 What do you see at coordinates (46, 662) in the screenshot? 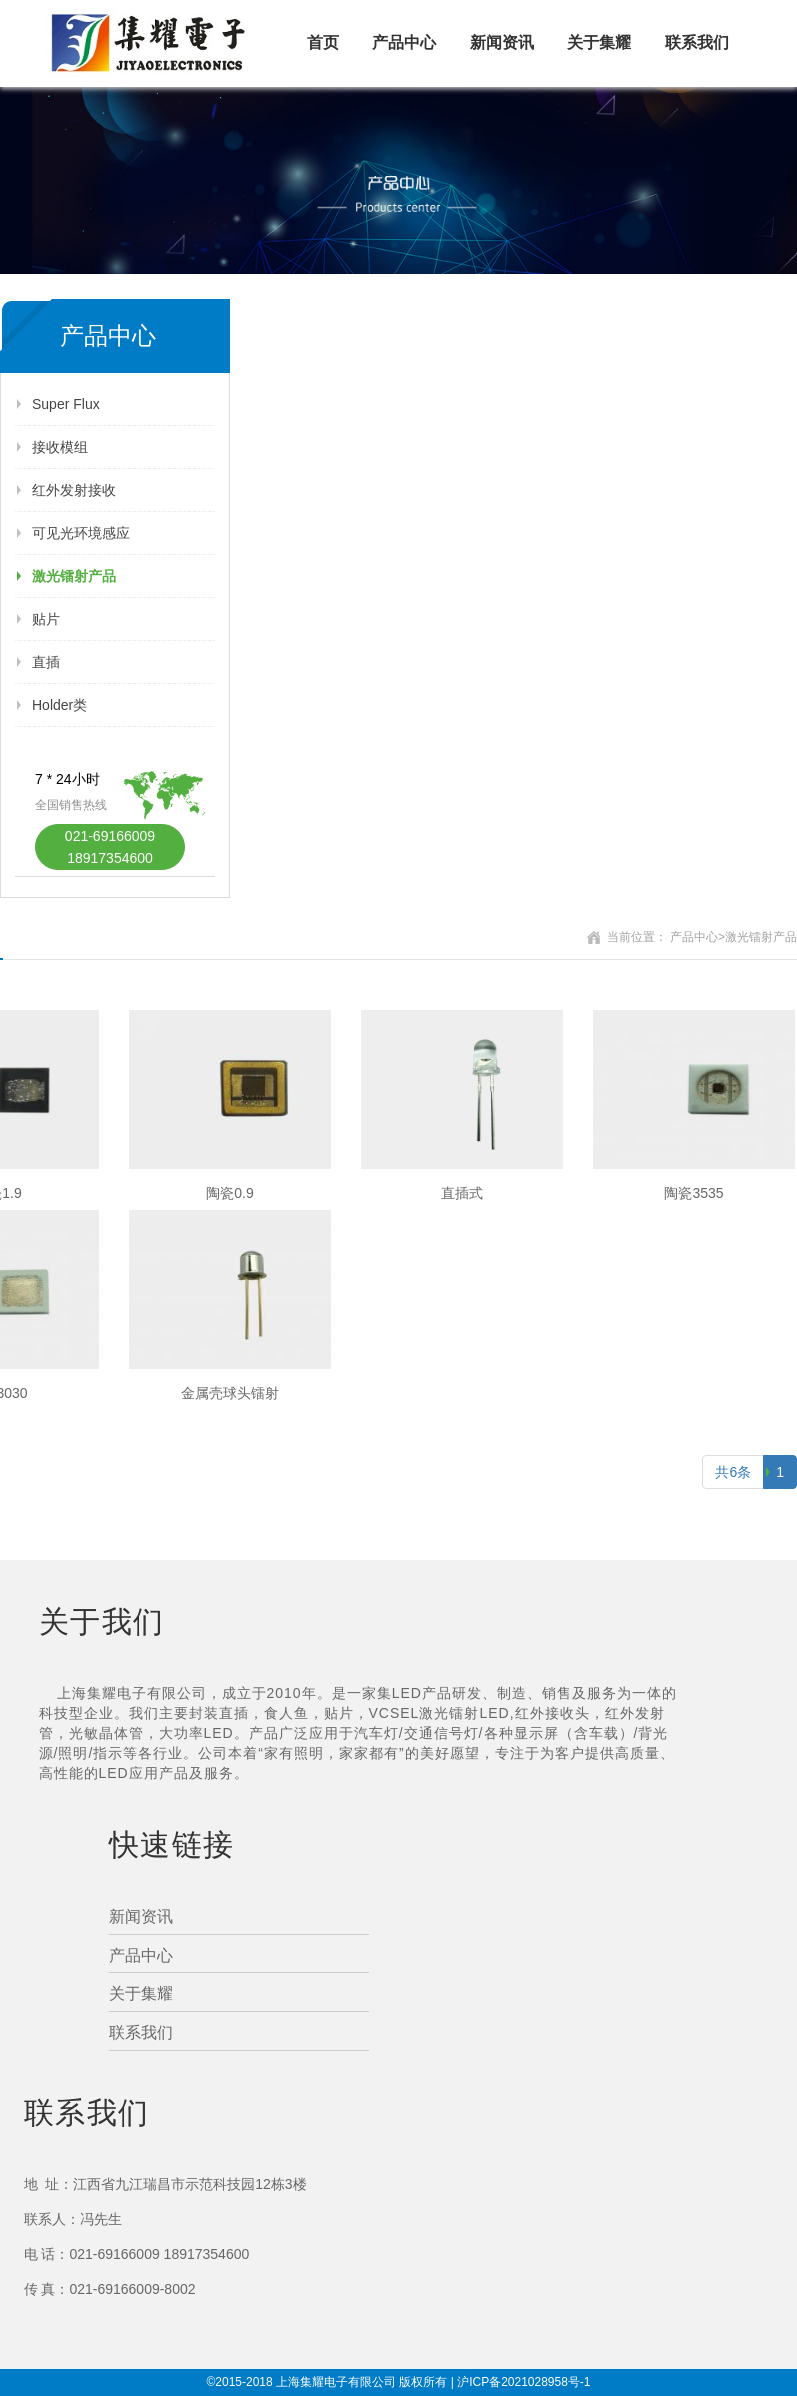
I see `直插` at bounding box center [46, 662].